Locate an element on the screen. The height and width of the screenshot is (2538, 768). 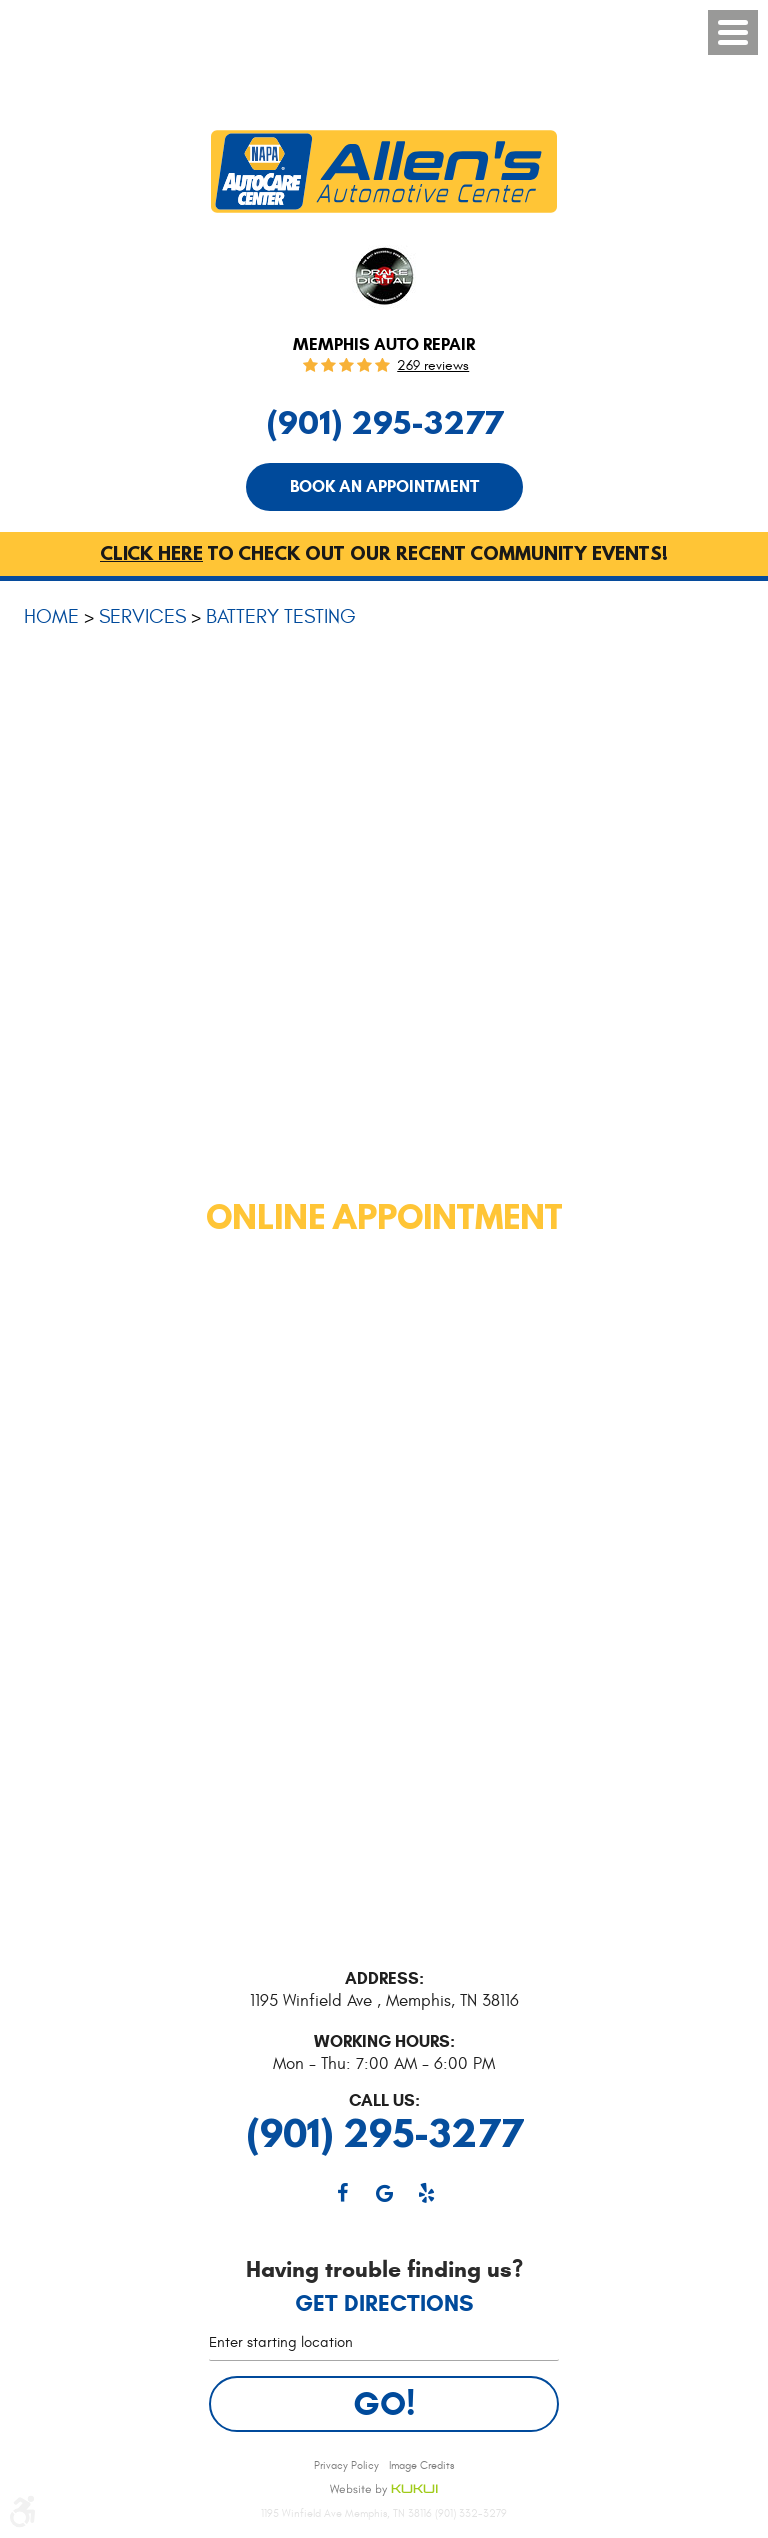
Battery Testing is located at coordinates (281, 616).